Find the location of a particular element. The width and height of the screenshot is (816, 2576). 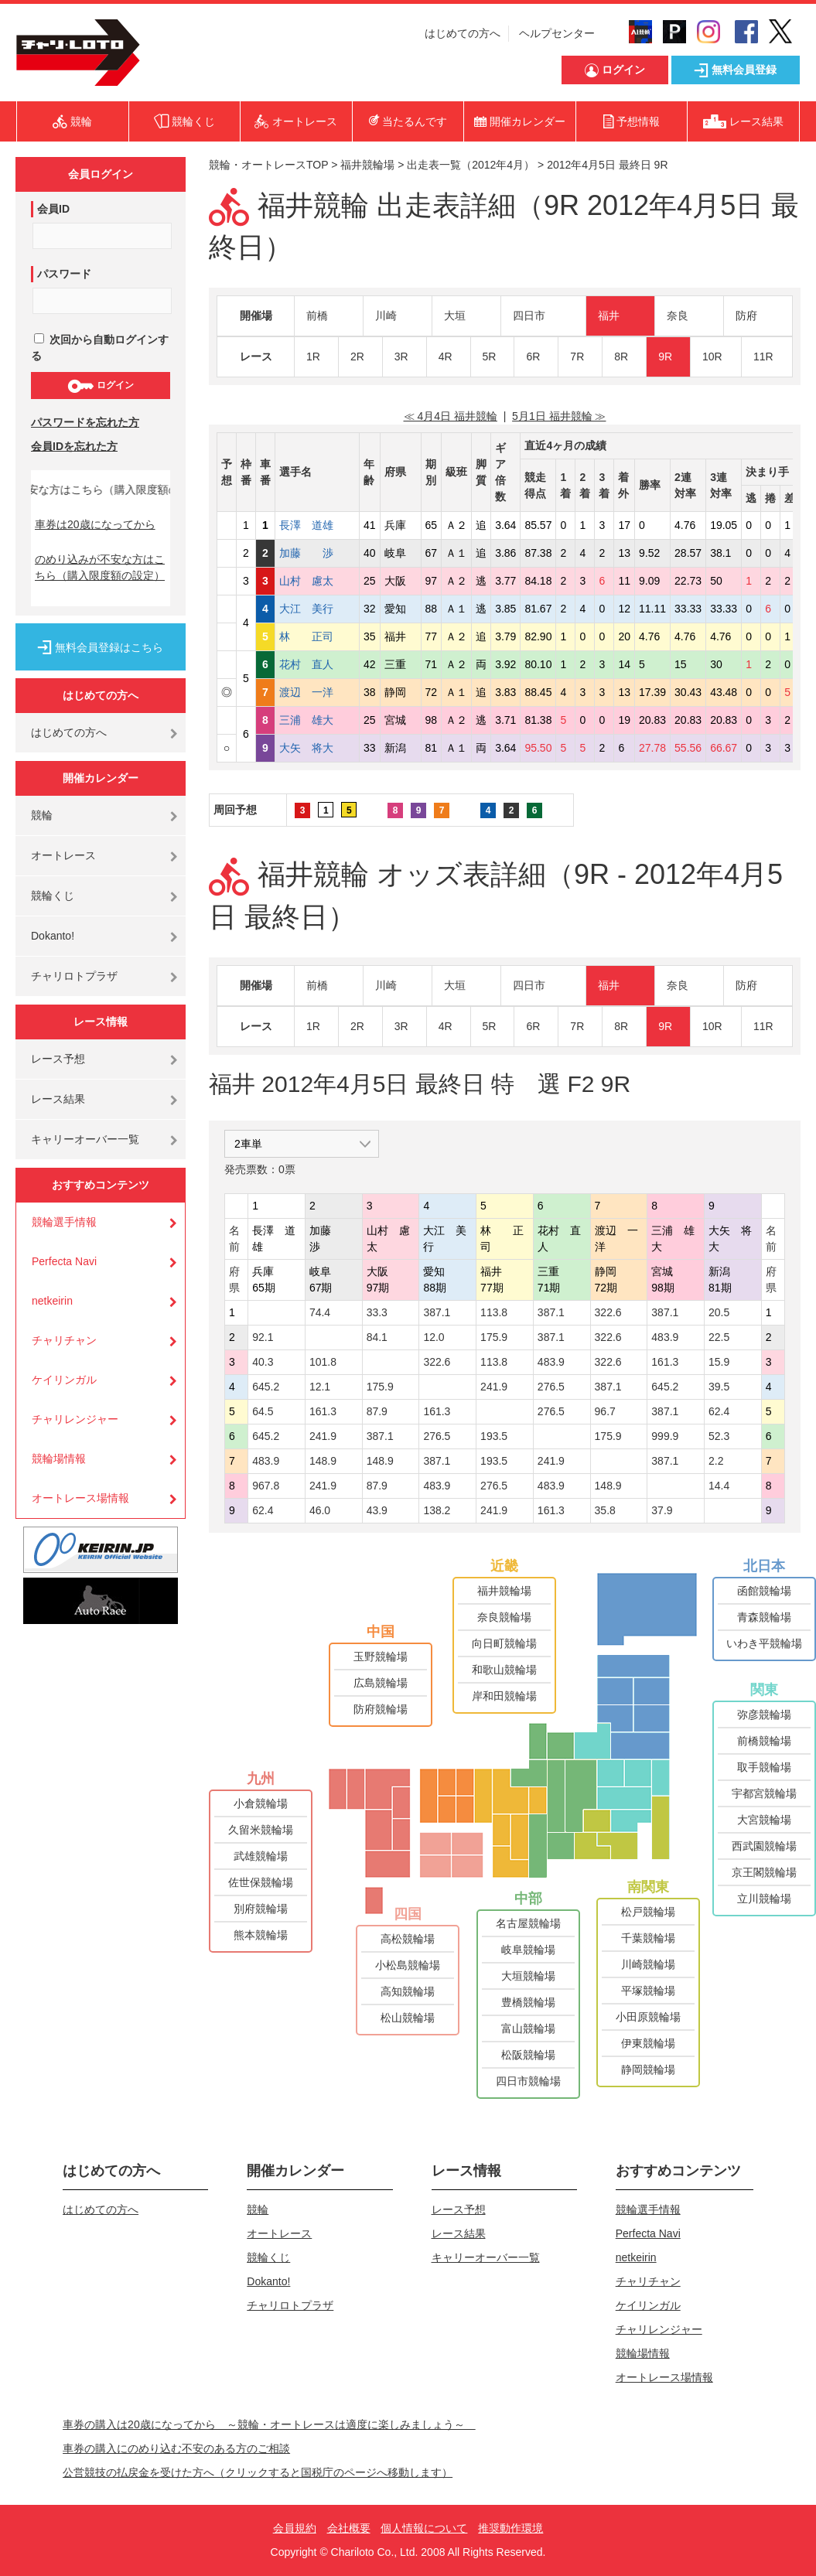

≪ 4月4日 福井競輪 is located at coordinates (450, 416).